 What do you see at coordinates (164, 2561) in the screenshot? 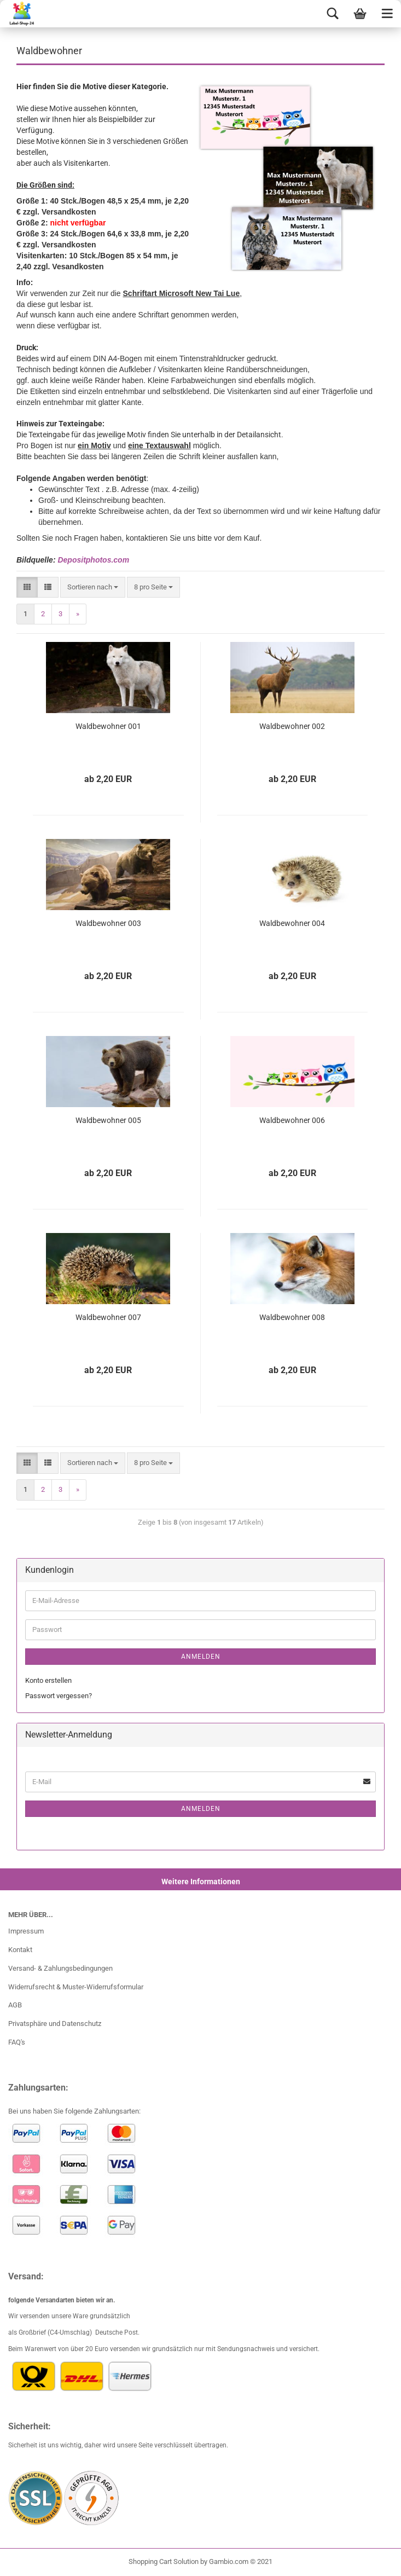
I see `Shopping Cart Solution` at bounding box center [164, 2561].